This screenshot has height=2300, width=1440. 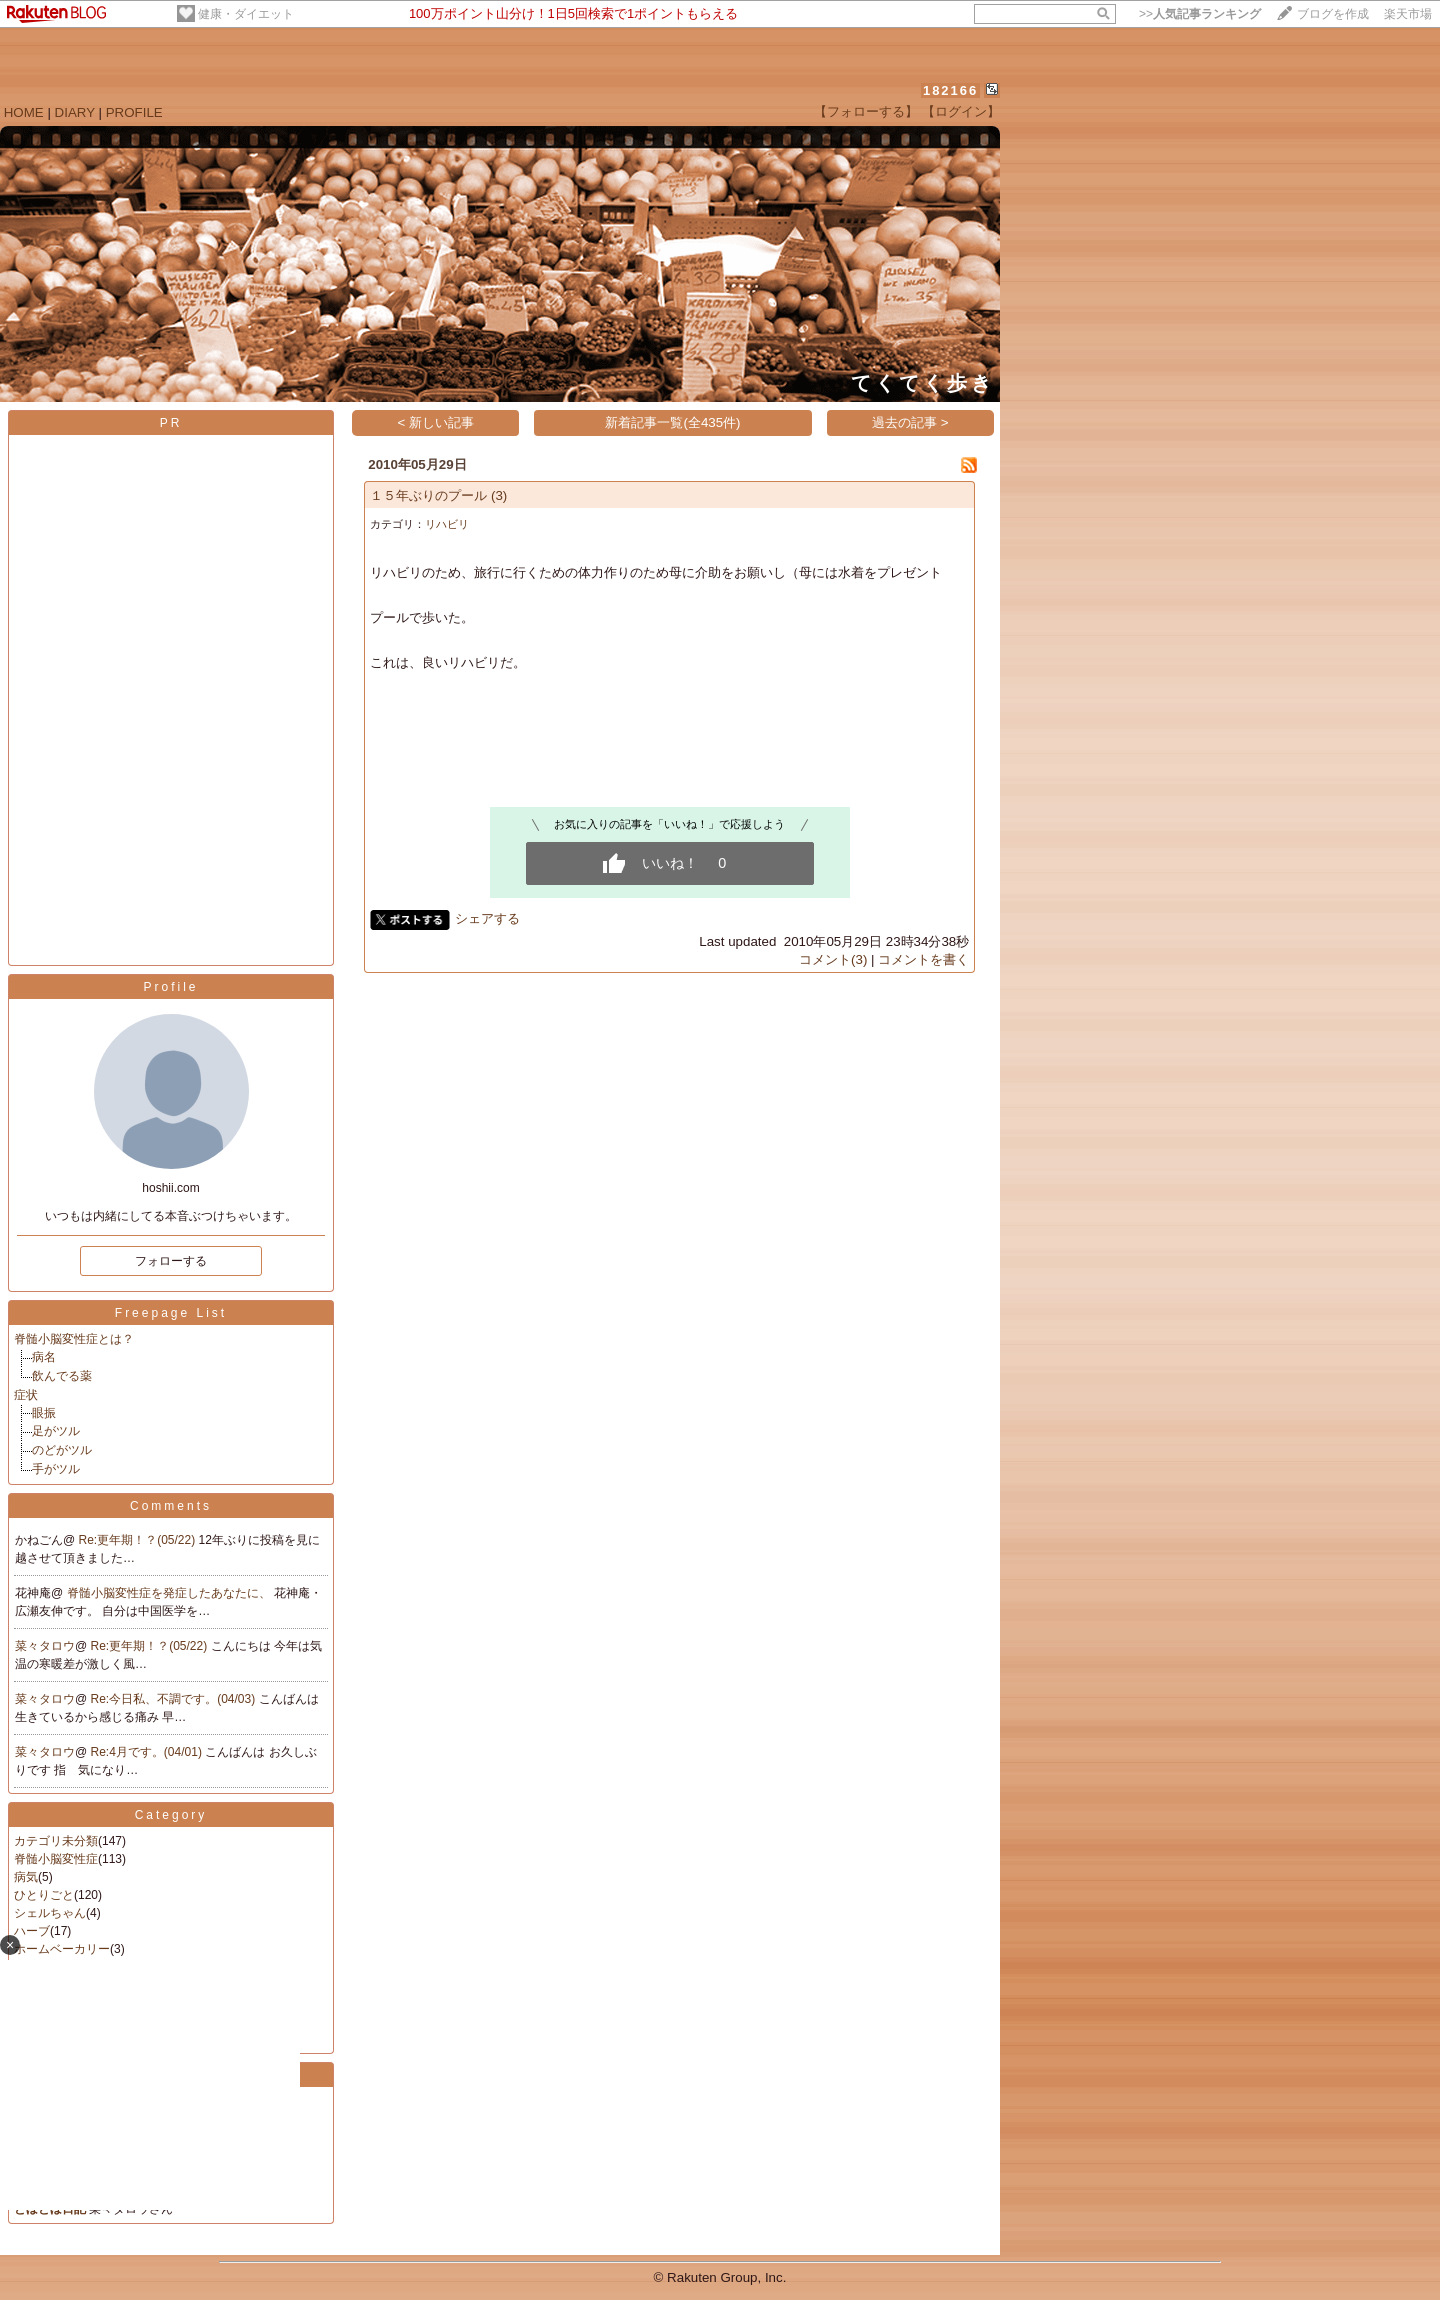 I want to click on < 新しい記事, so click(x=436, y=422).